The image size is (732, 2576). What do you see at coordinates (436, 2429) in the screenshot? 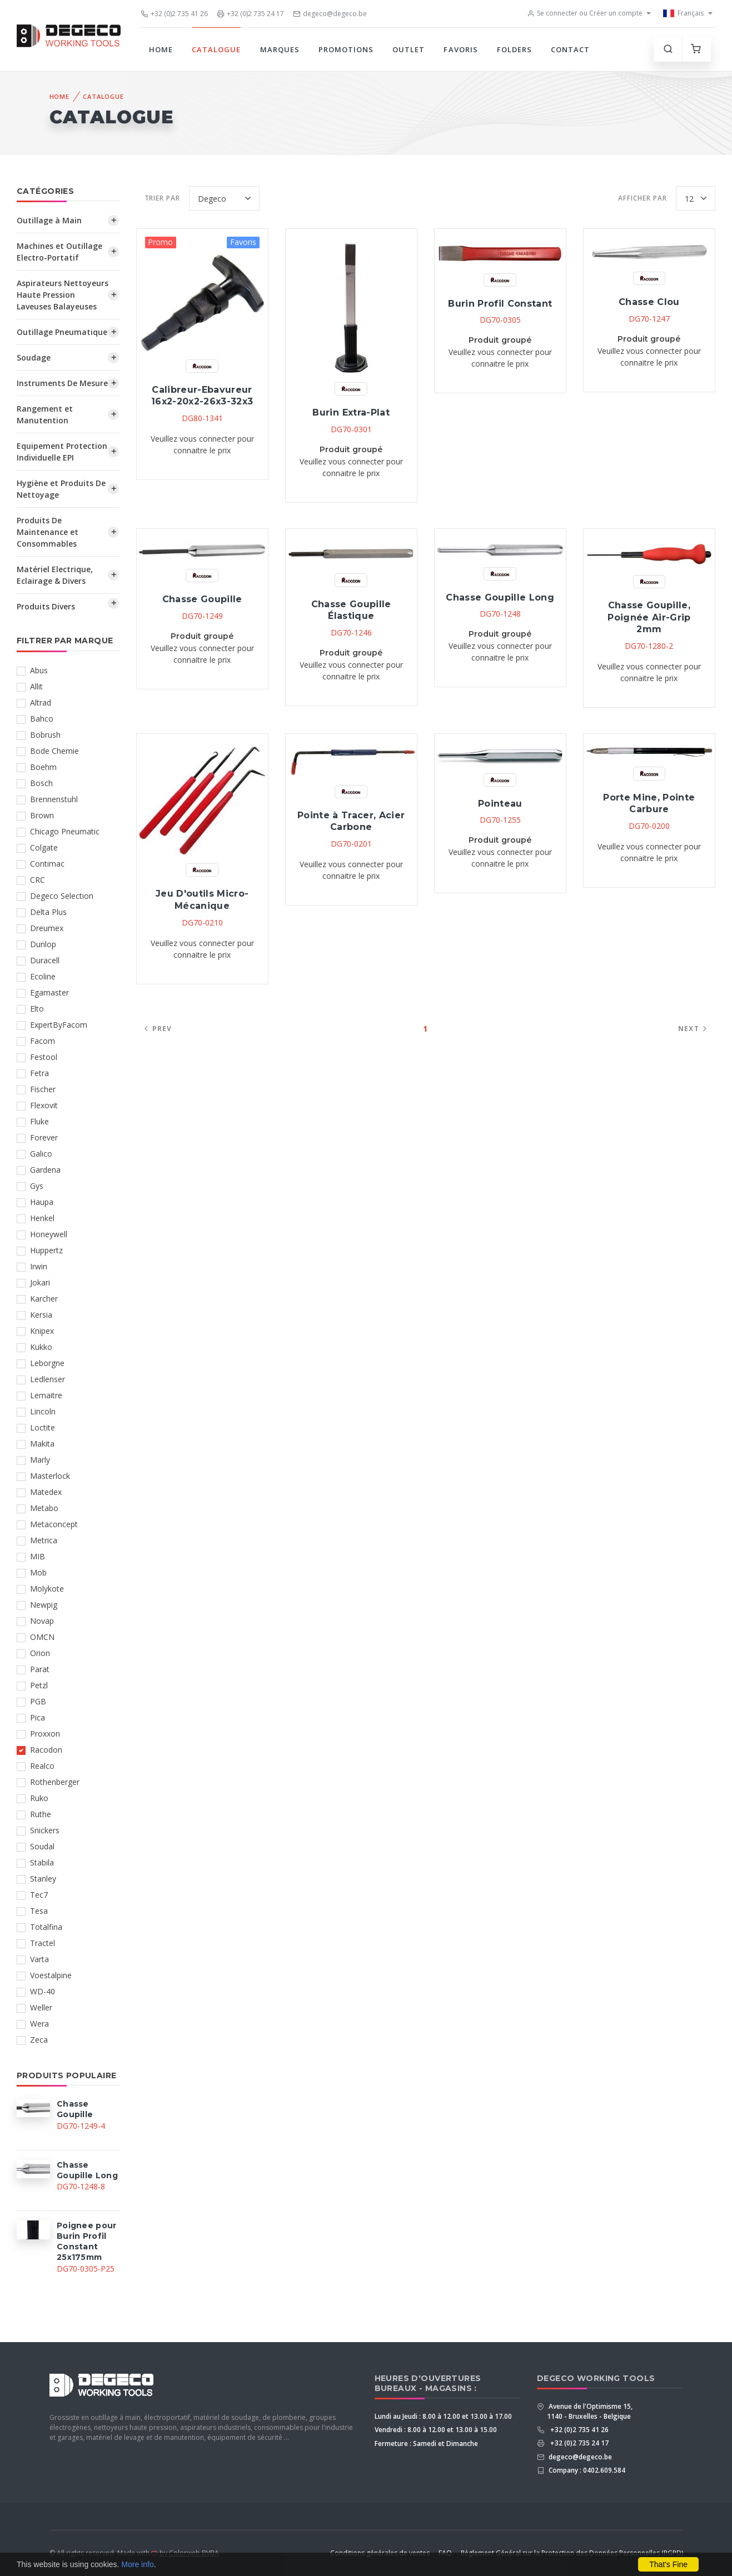
I see `Vendredi : 8.00 à 12.00 et 13.00 à 15.00` at bounding box center [436, 2429].